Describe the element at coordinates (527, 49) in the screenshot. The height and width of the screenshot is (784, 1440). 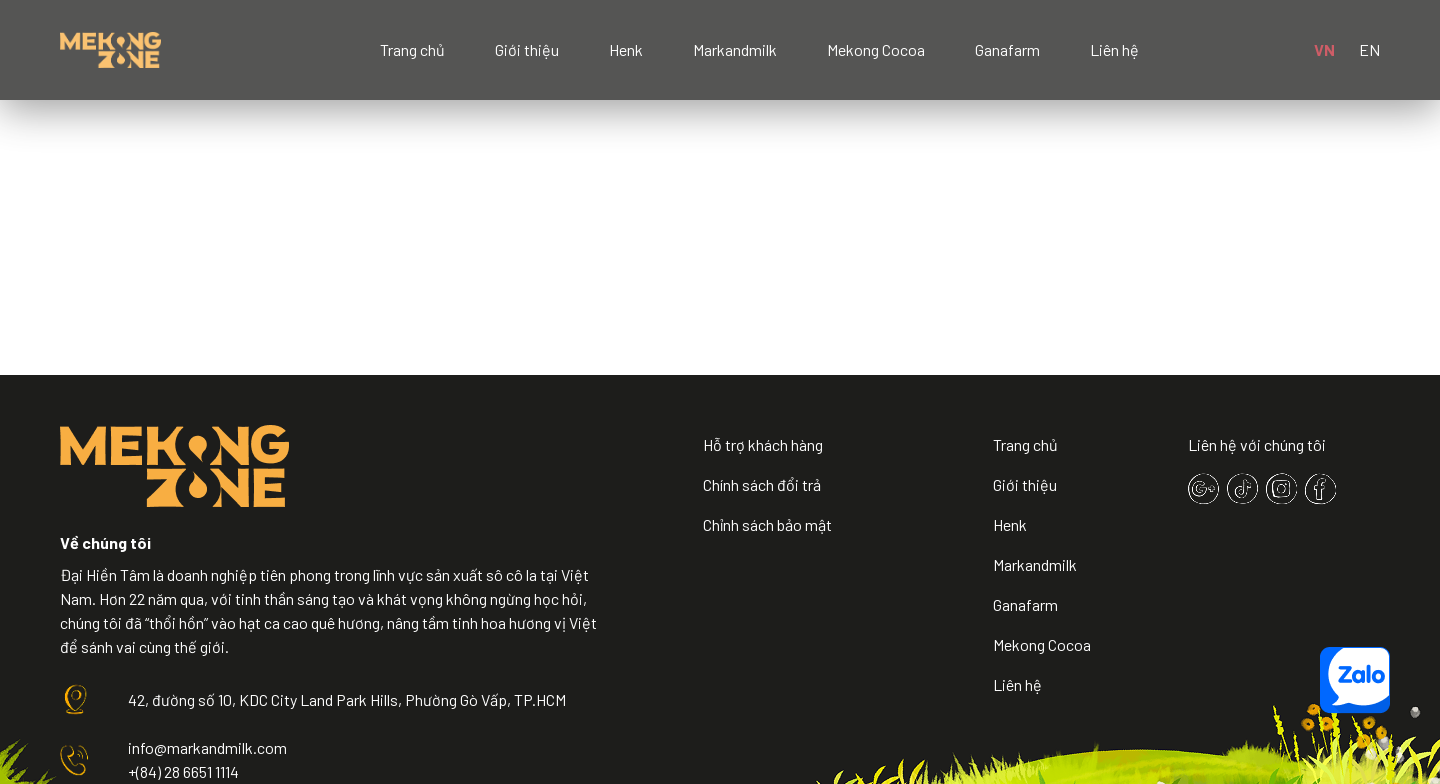
I see `Giới thiệu` at that location.